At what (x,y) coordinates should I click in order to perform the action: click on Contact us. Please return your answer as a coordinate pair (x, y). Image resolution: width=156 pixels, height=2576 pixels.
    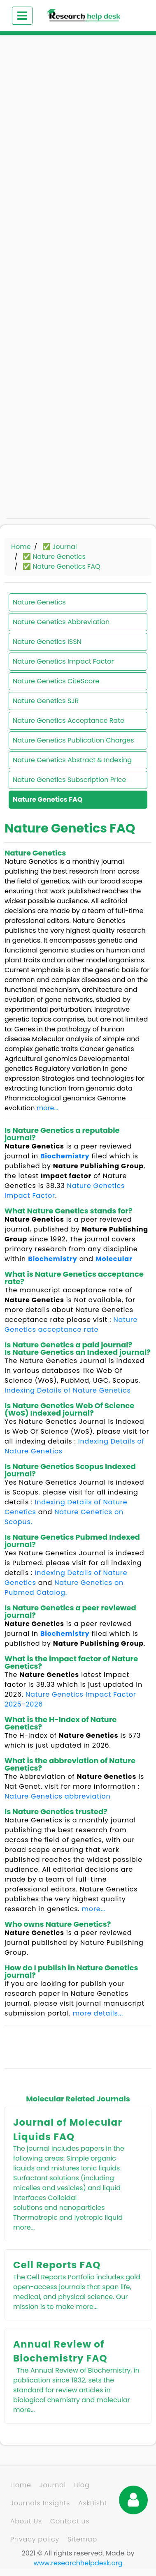
    Looking at the image, I should click on (69, 2521).